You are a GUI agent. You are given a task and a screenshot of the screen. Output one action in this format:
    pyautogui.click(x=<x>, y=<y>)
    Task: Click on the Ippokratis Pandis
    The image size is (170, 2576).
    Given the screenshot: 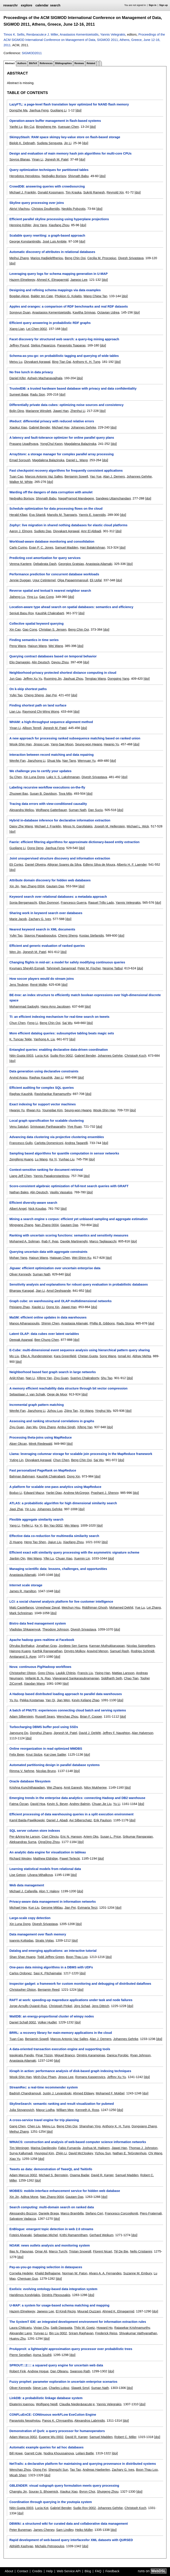 What is the action you would take?
    pyautogui.click(x=21, y=2055)
    